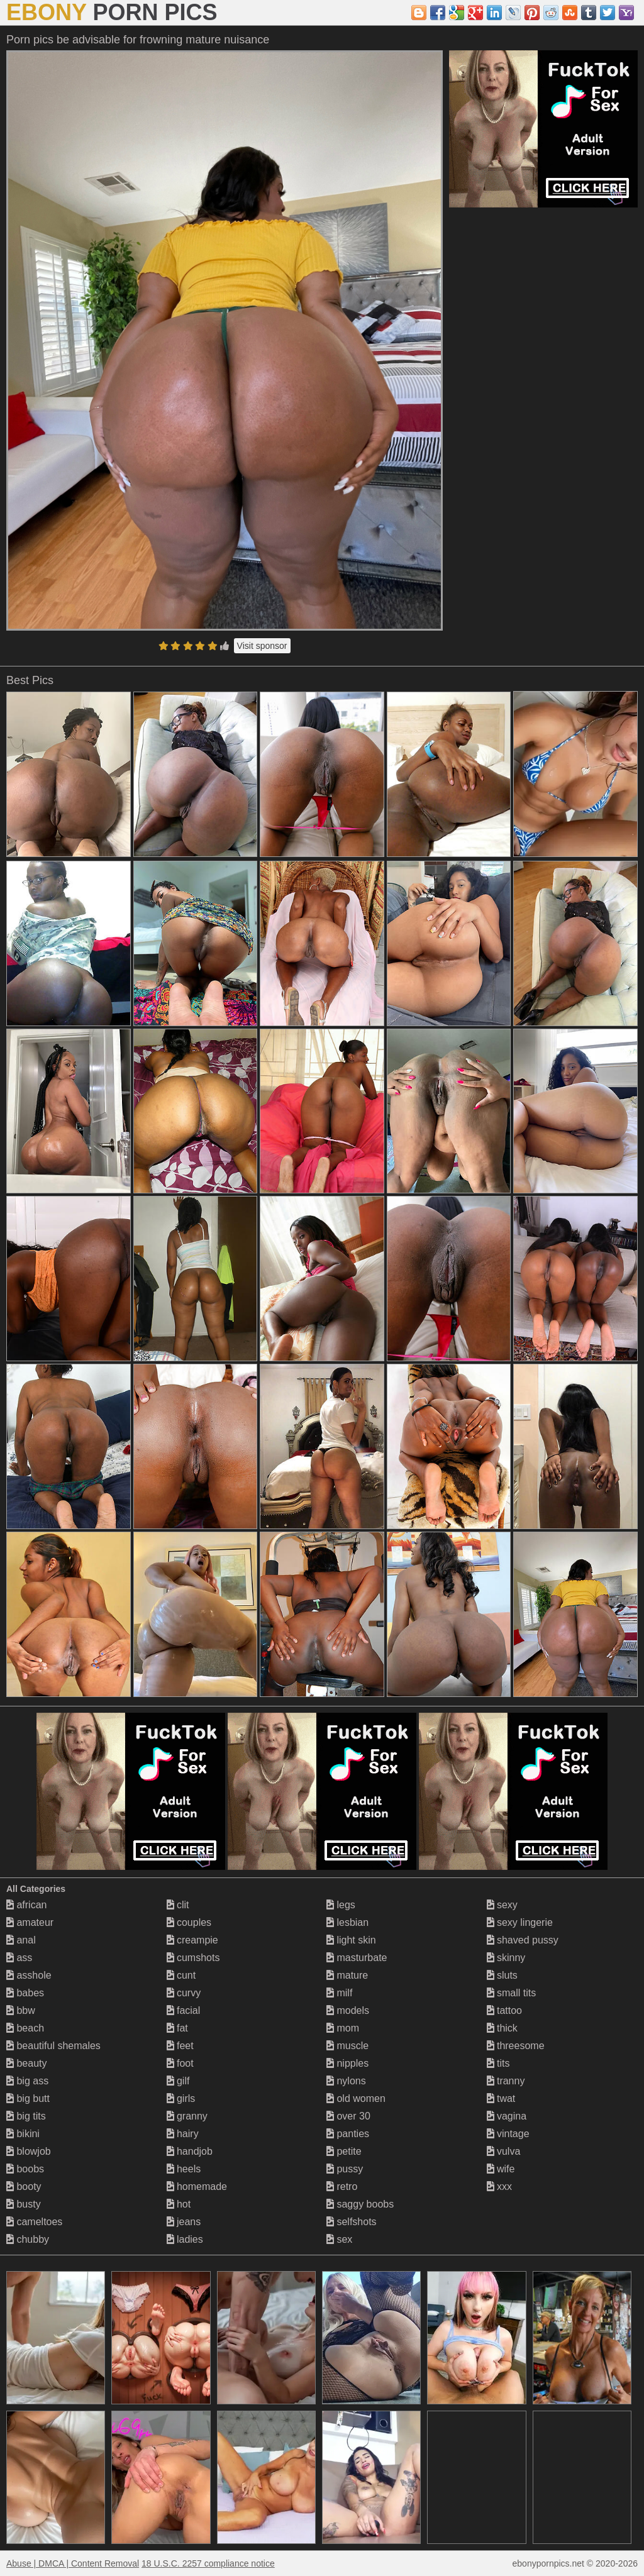 The image size is (644, 2576). Describe the element at coordinates (25, 2028) in the screenshot. I see `beach` at that location.